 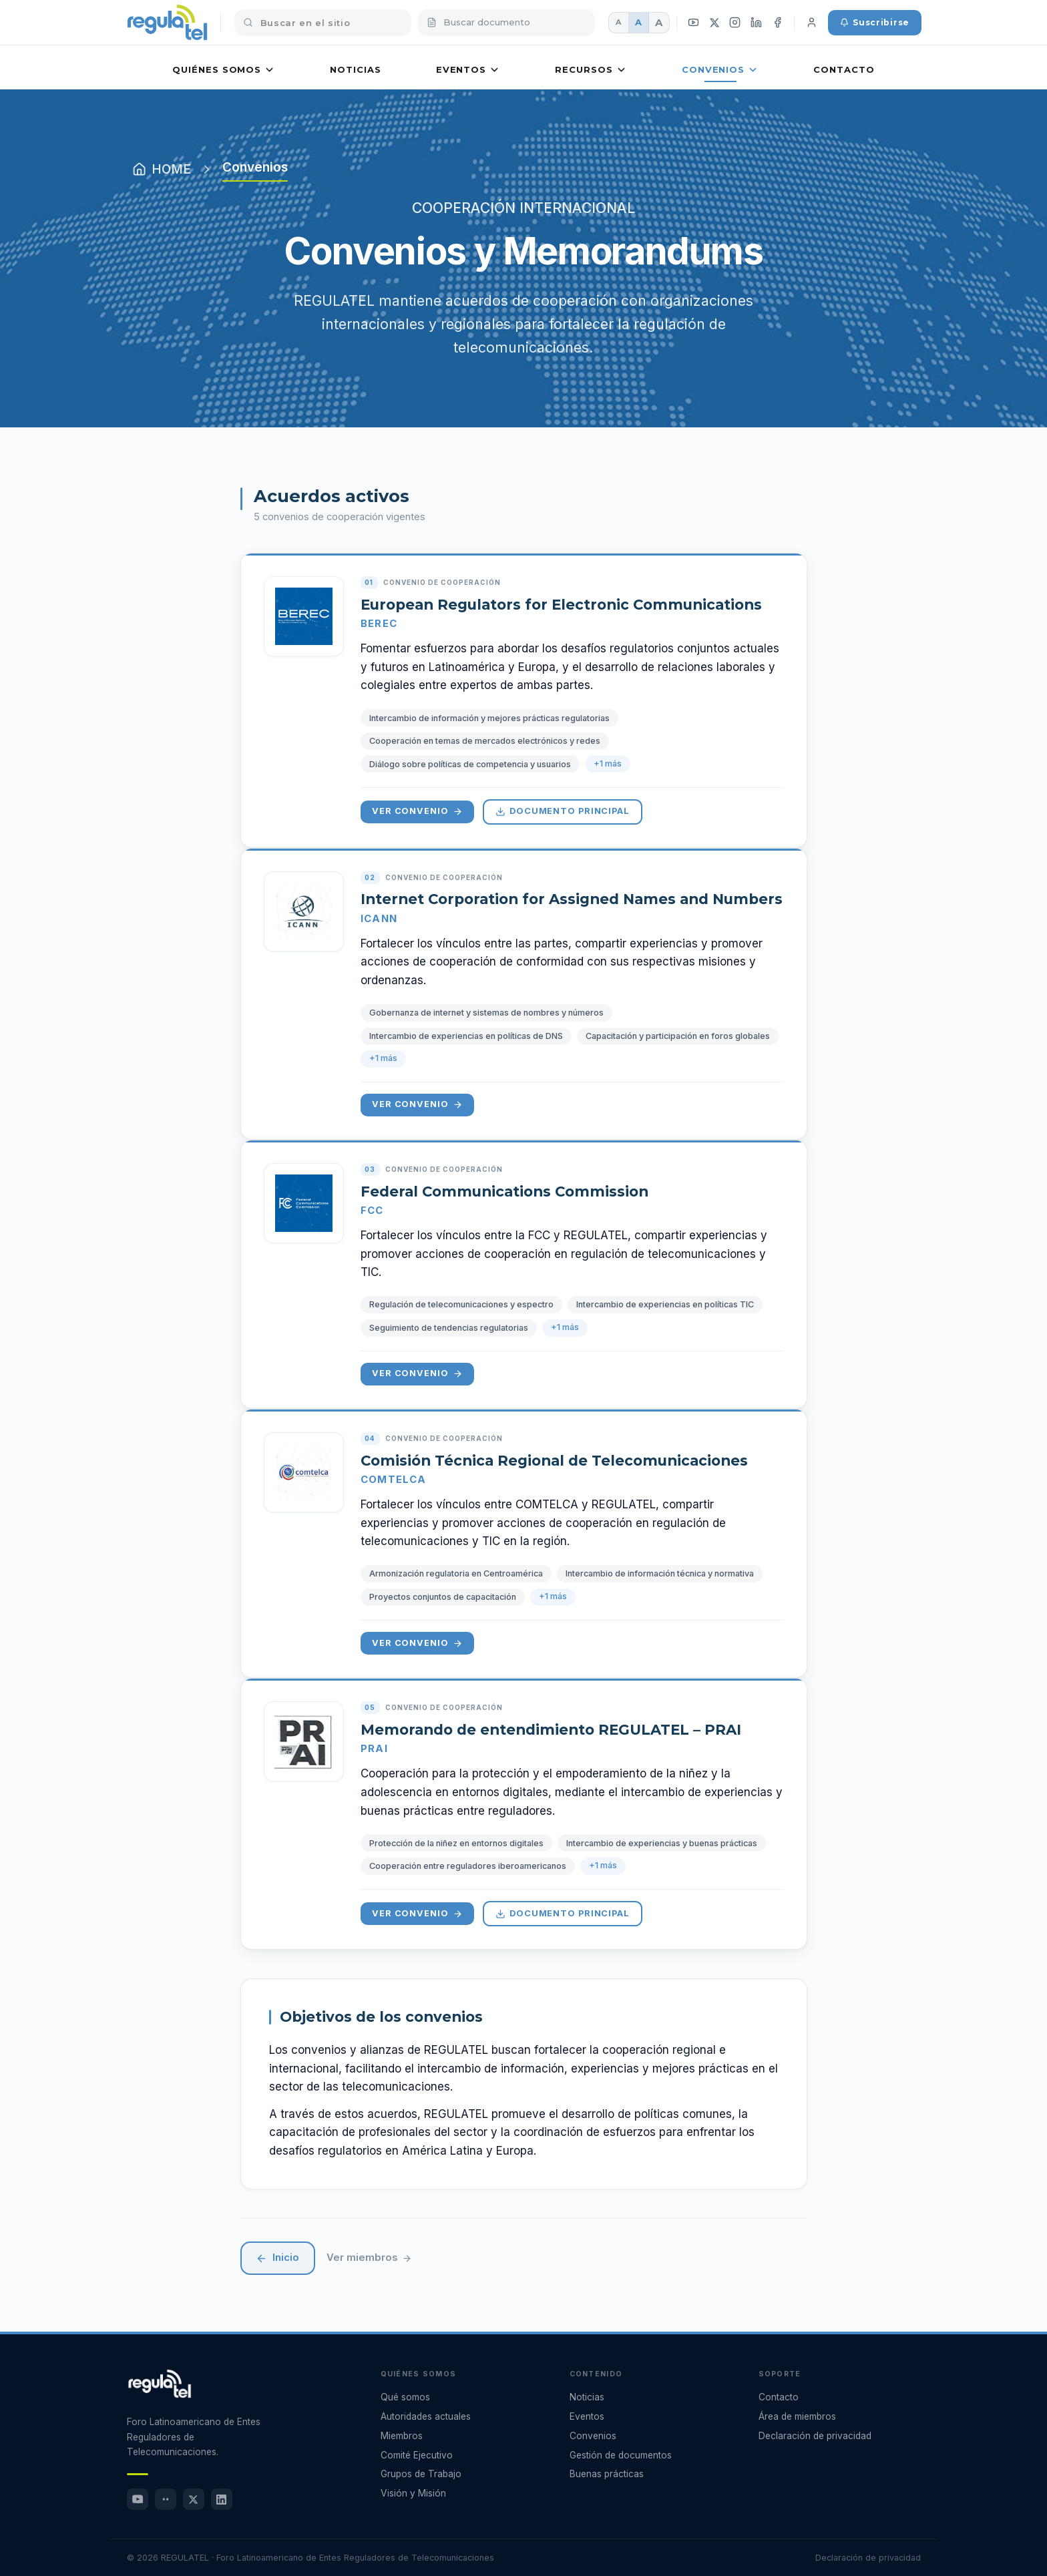 What do you see at coordinates (720, 69) in the screenshot?
I see `Convenios` at bounding box center [720, 69].